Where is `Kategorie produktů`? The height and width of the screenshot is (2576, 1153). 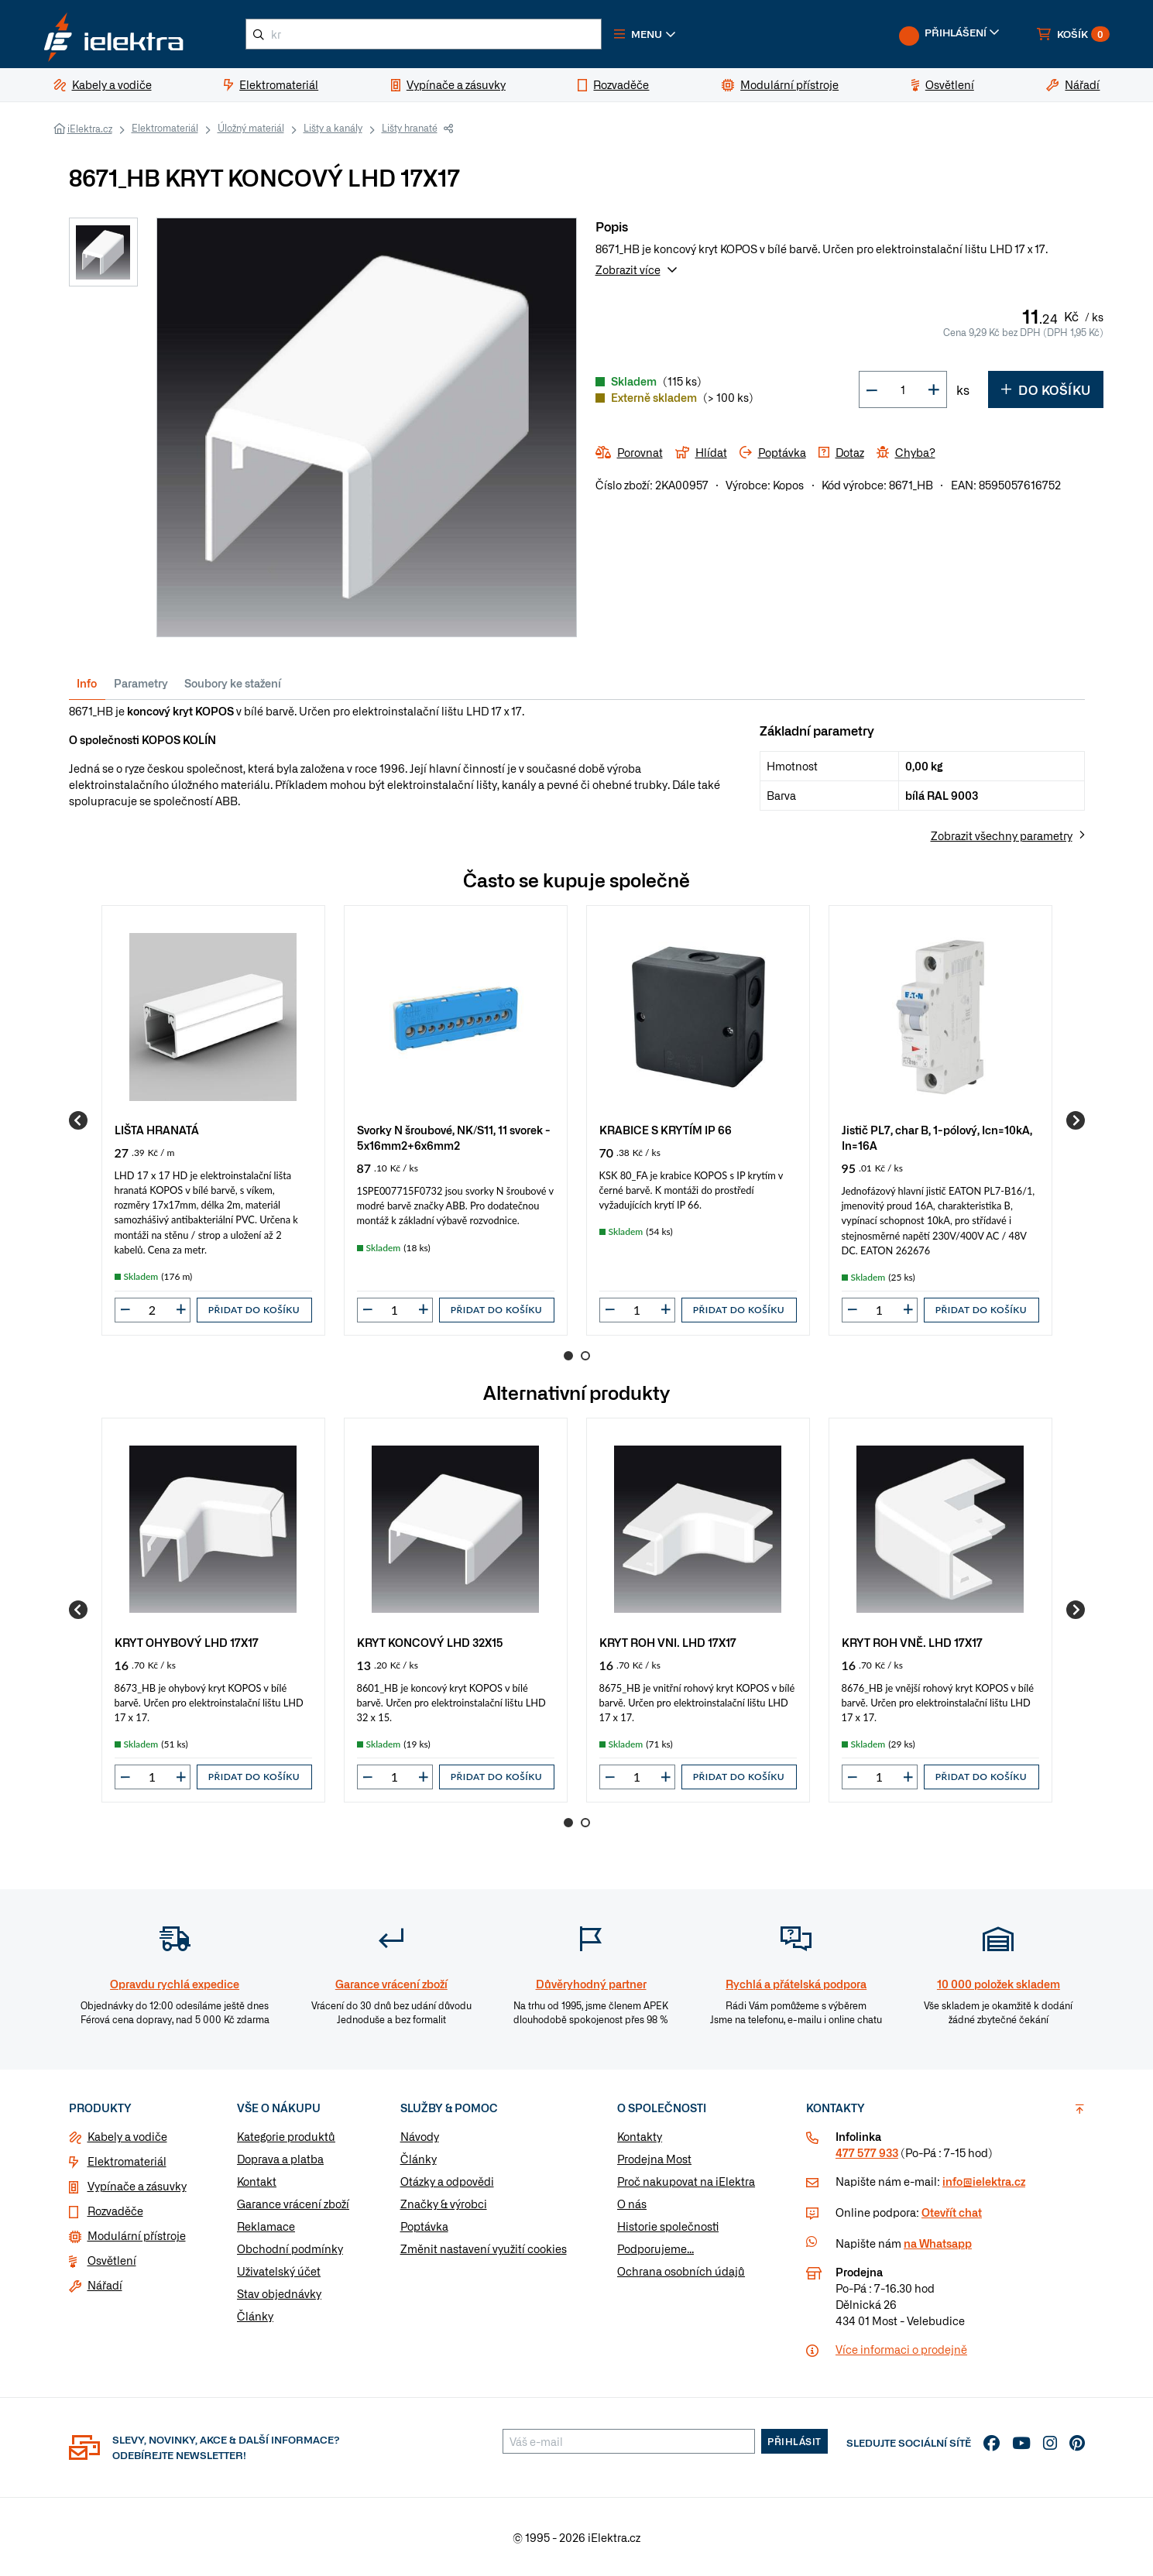 Kategorie produktů is located at coordinates (286, 2136).